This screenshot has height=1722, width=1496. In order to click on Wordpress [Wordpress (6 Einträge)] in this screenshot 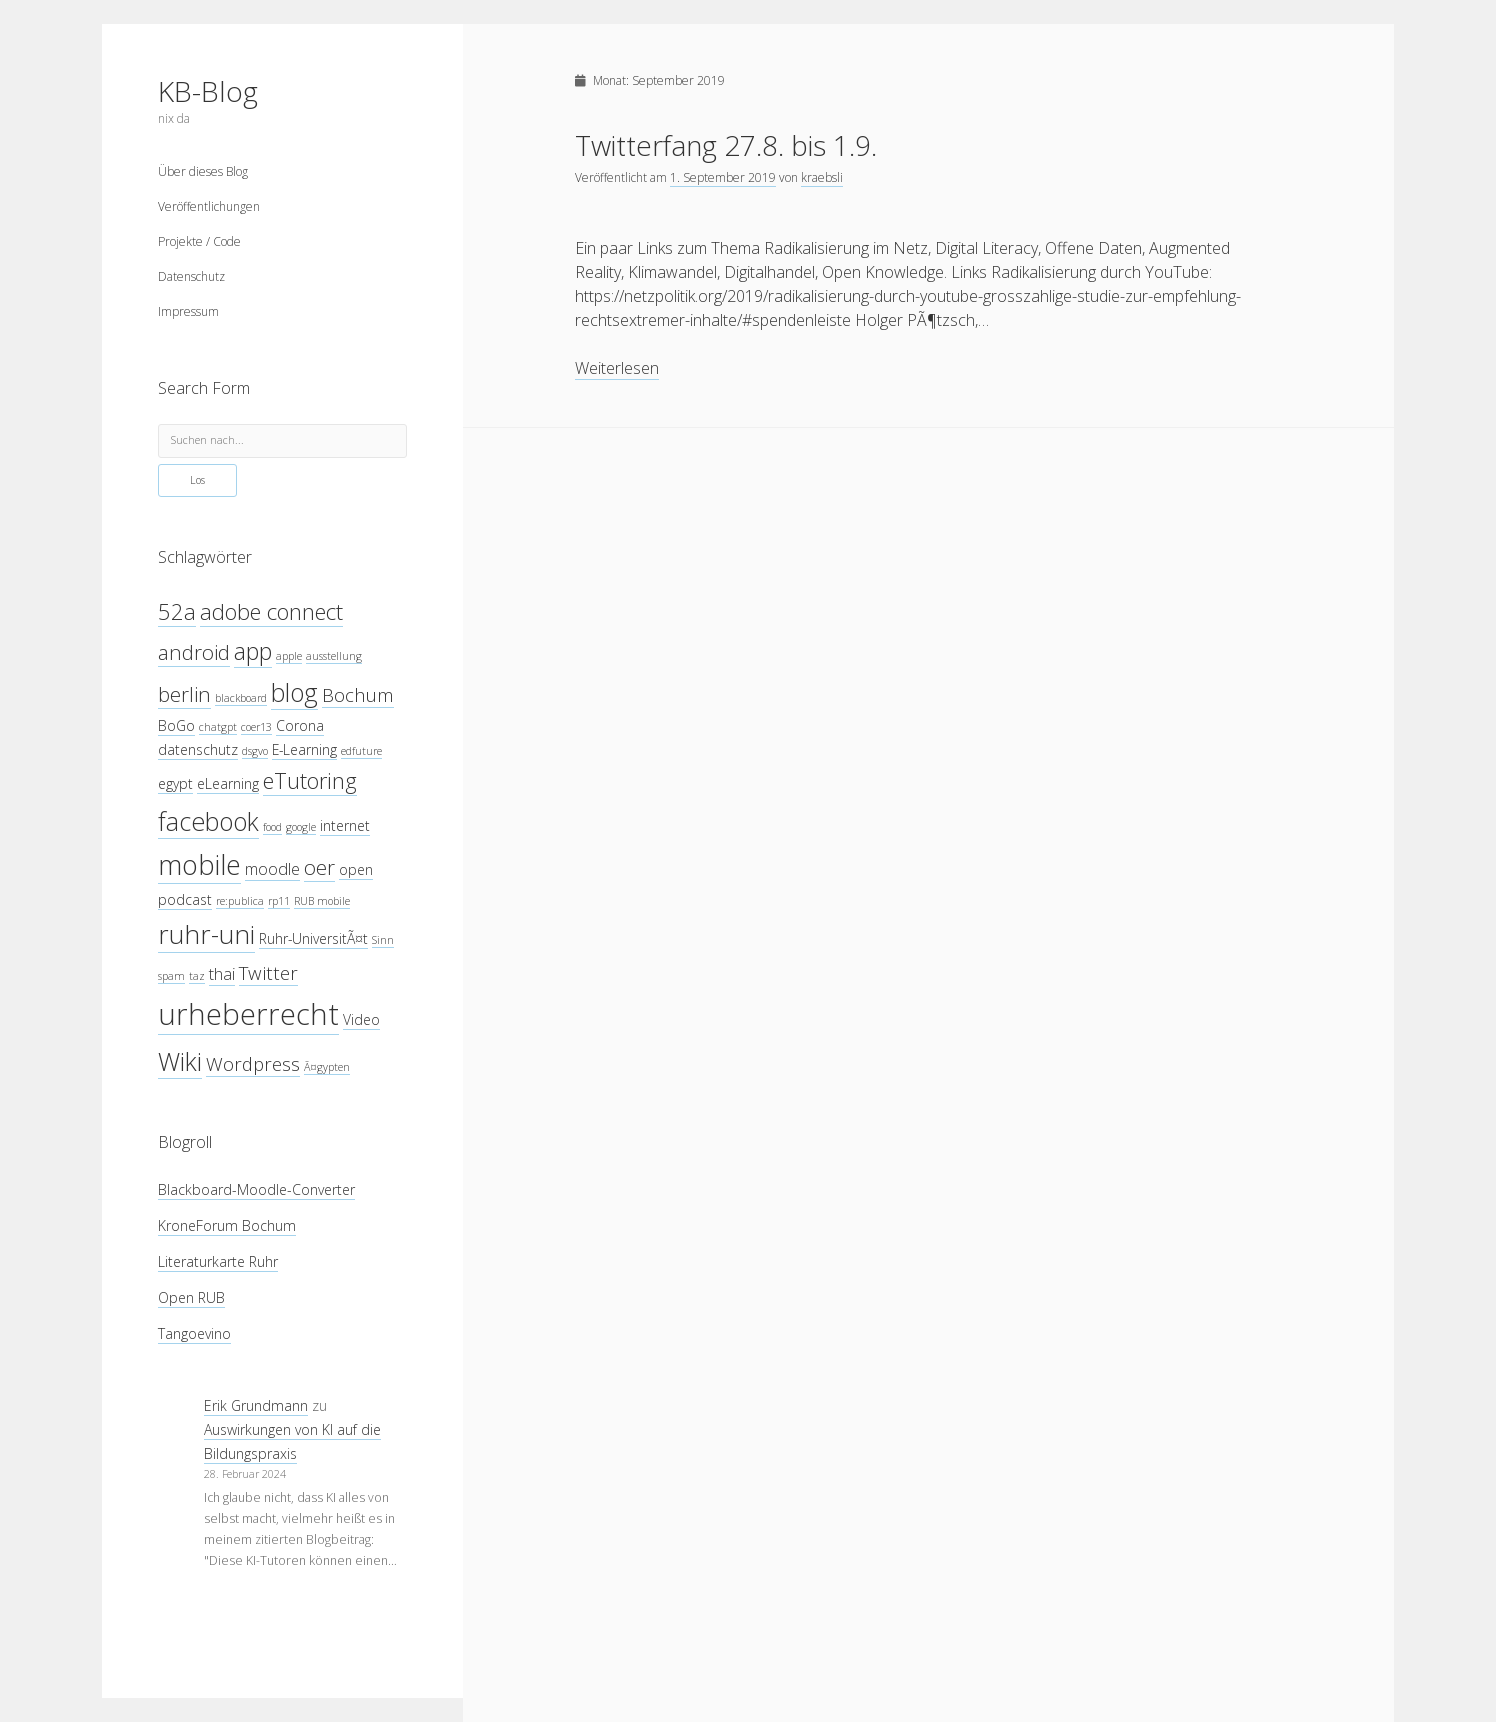, I will do `click(253, 1063)`.